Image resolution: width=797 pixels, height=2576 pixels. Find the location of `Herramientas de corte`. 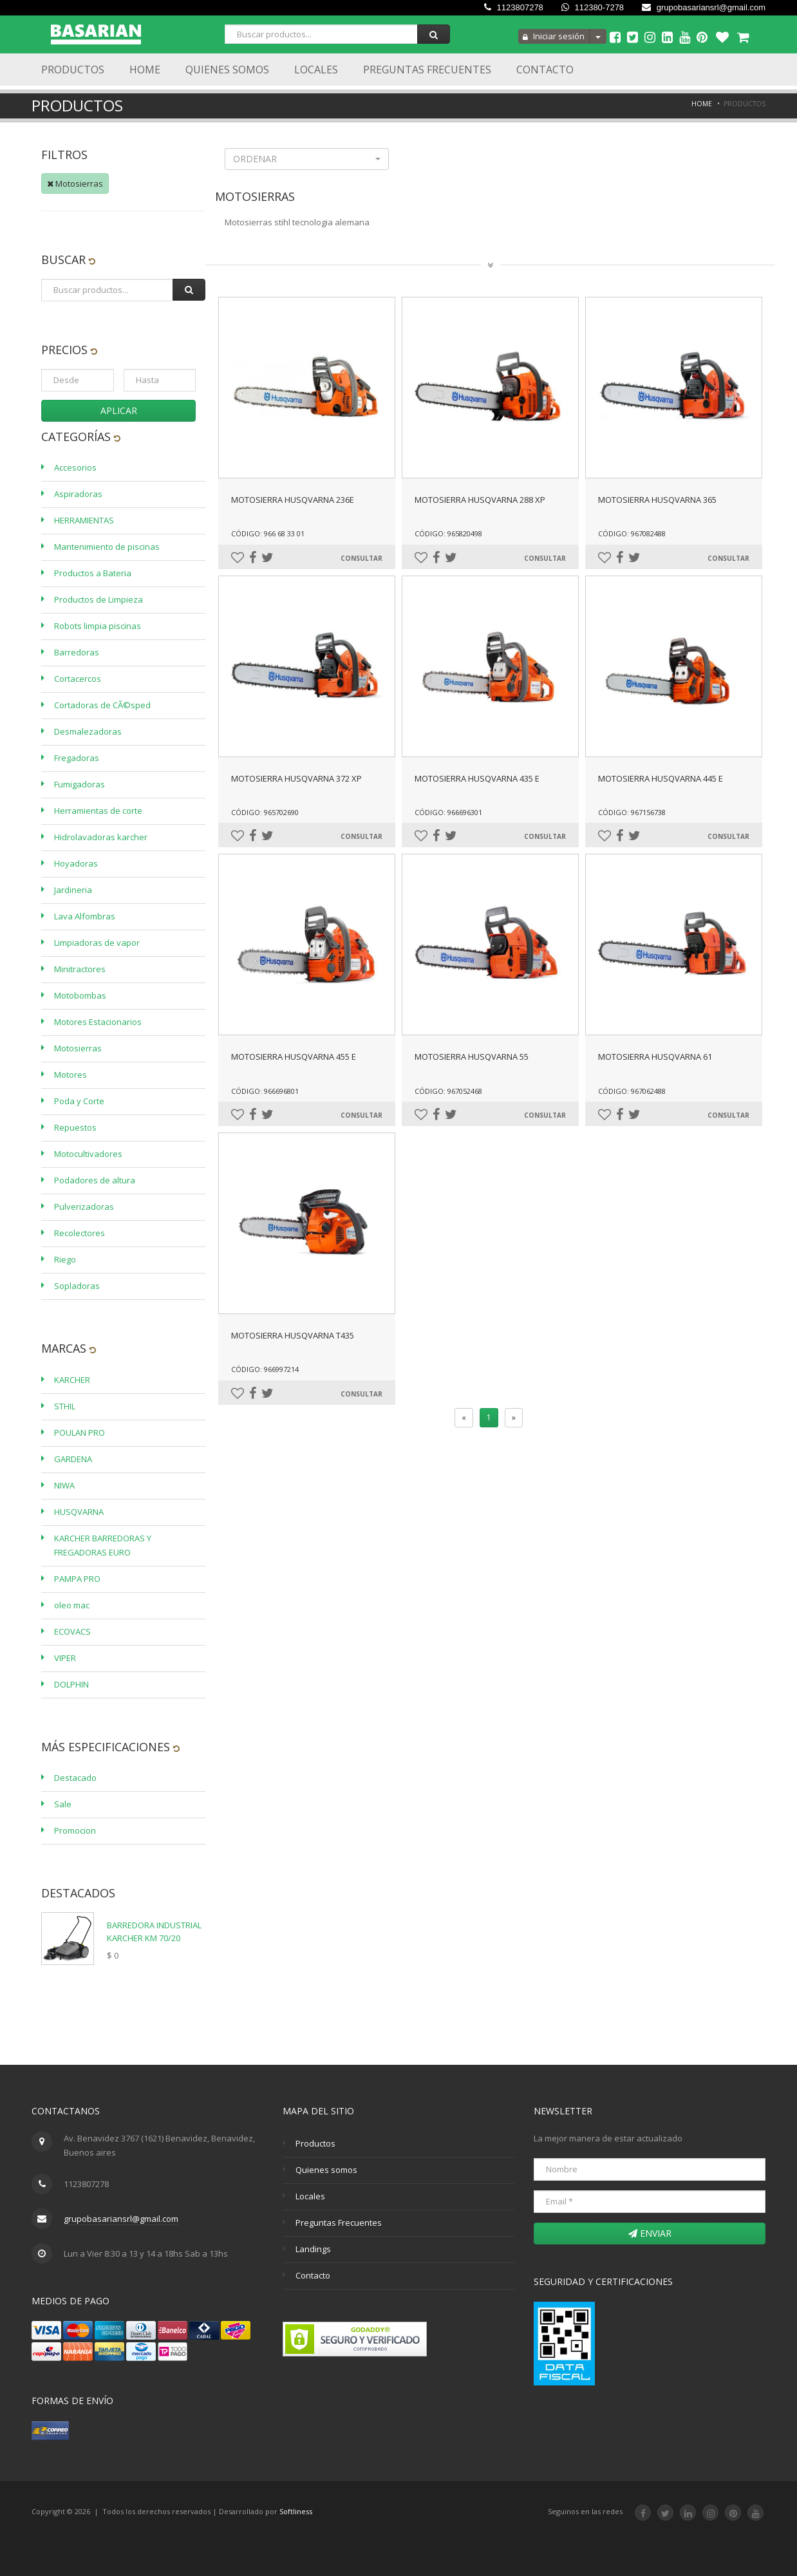

Herramientas de corte is located at coordinates (98, 810).